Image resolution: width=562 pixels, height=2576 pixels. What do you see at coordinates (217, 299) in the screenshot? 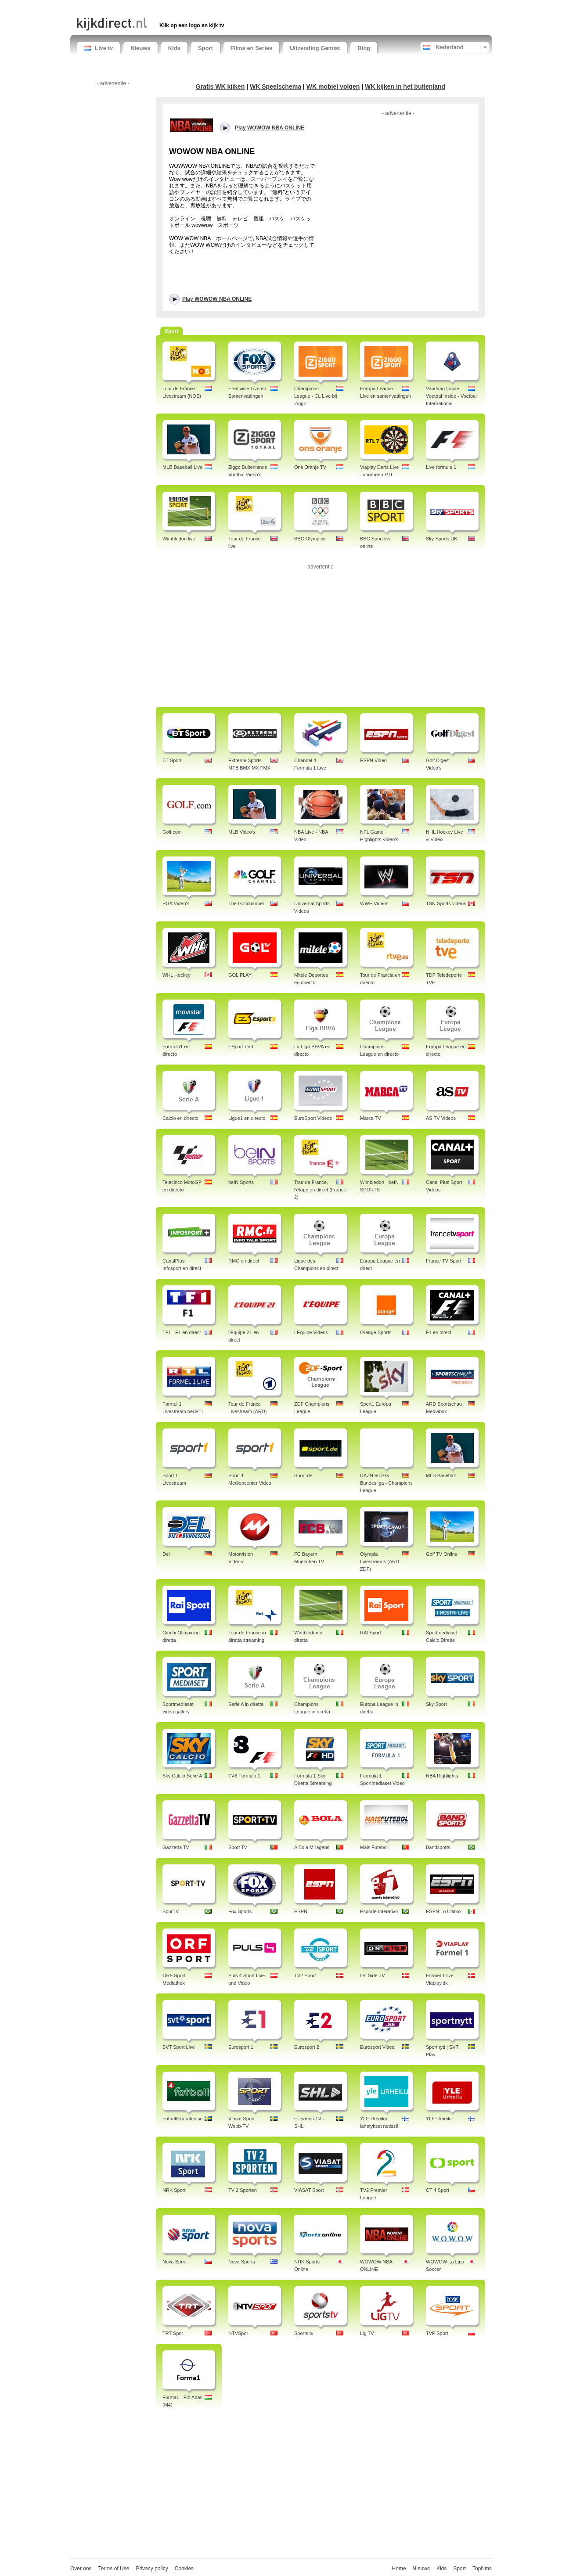
I see `Play WOWOW NBA ONLINE` at bounding box center [217, 299].